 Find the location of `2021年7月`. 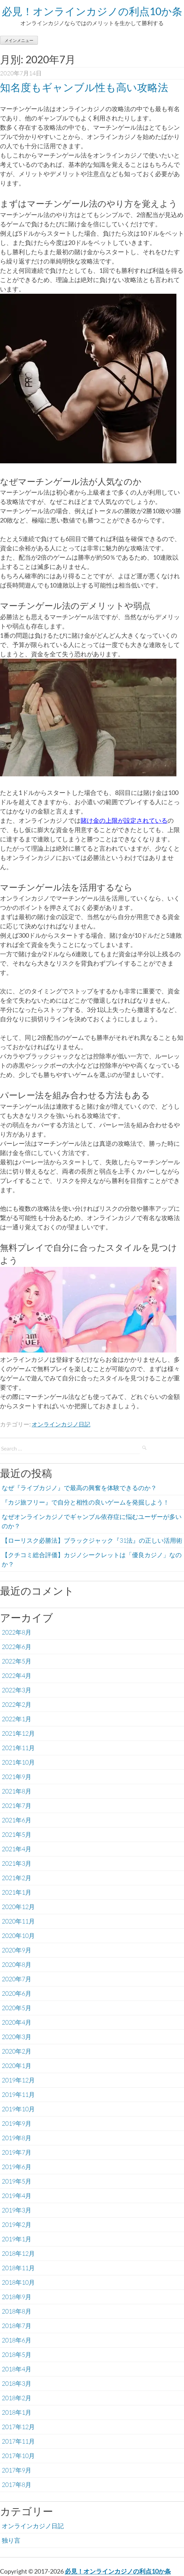

2021年7月 is located at coordinates (16, 1805).